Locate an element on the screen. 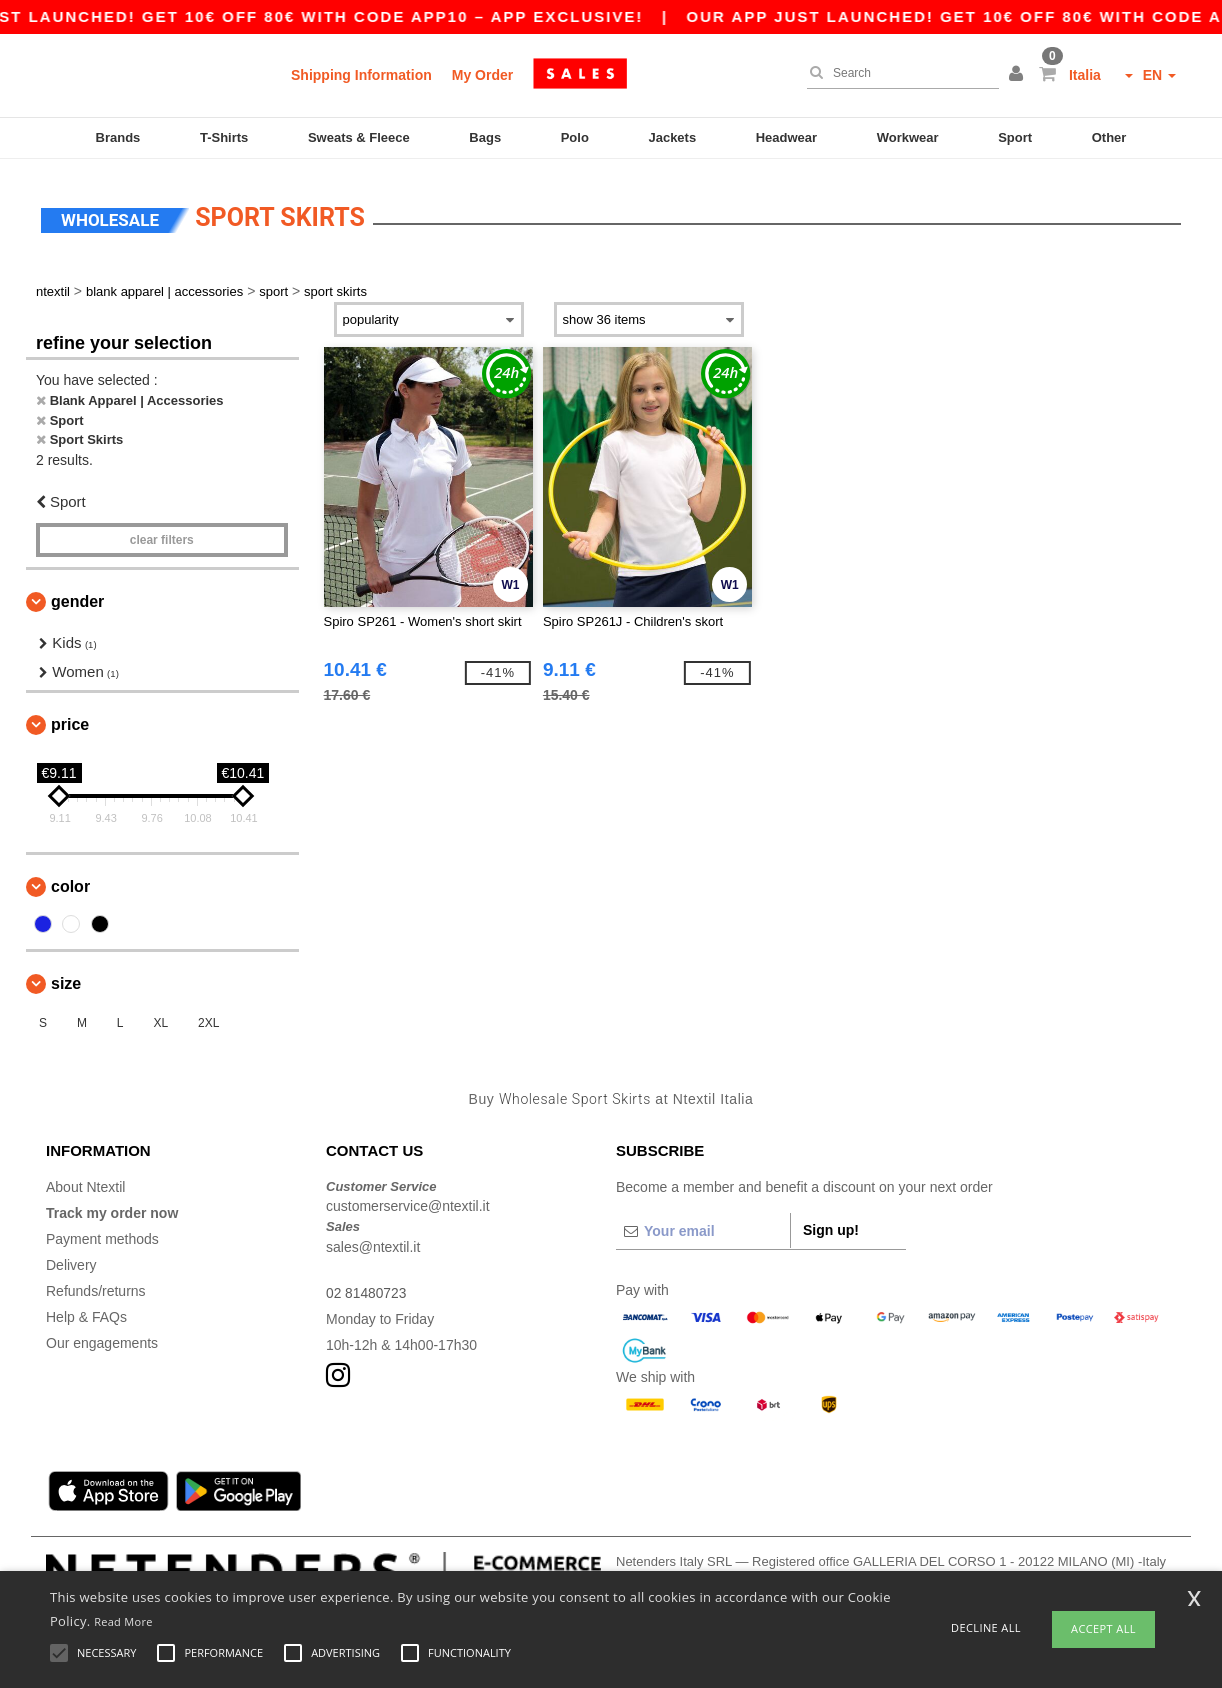 The image size is (1222, 1688). Help & FAQs is located at coordinates (86, 1312).